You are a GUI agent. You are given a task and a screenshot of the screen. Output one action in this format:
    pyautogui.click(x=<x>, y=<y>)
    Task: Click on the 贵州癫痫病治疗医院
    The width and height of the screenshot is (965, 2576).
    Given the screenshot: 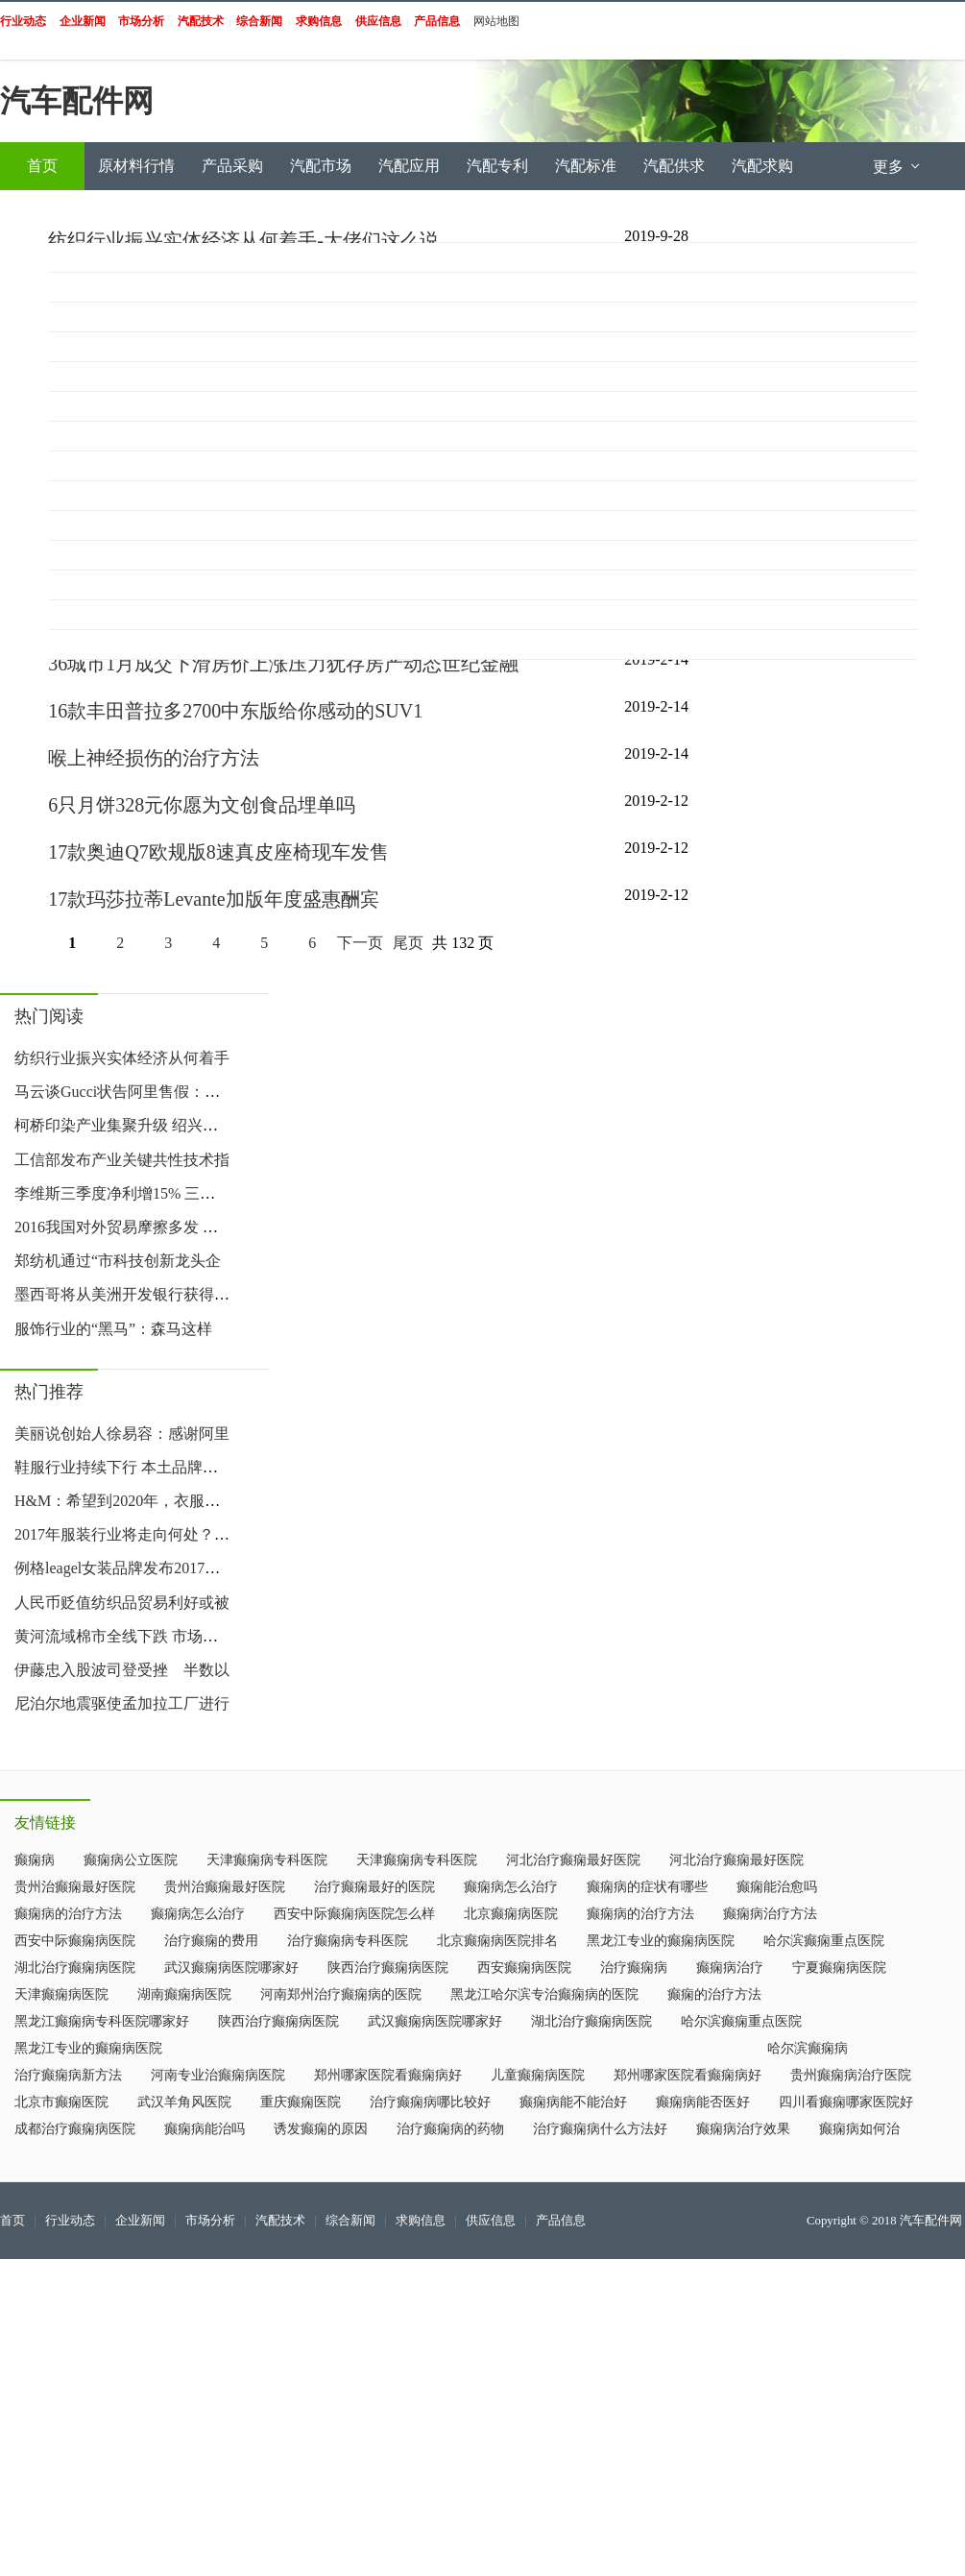 What is the action you would take?
    pyautogui.click(x=850, y=2075)
    